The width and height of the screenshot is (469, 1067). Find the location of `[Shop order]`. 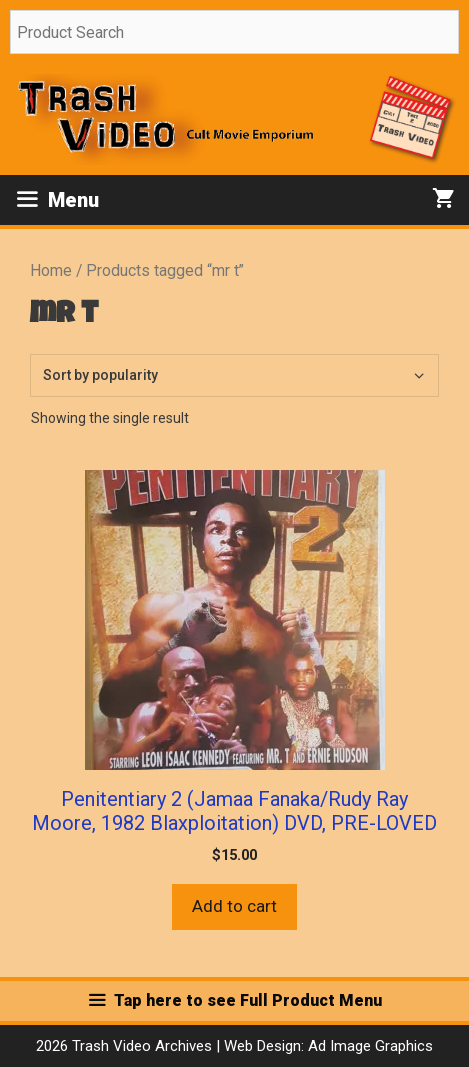

[Shop order] is located at coordinates (234, 375).